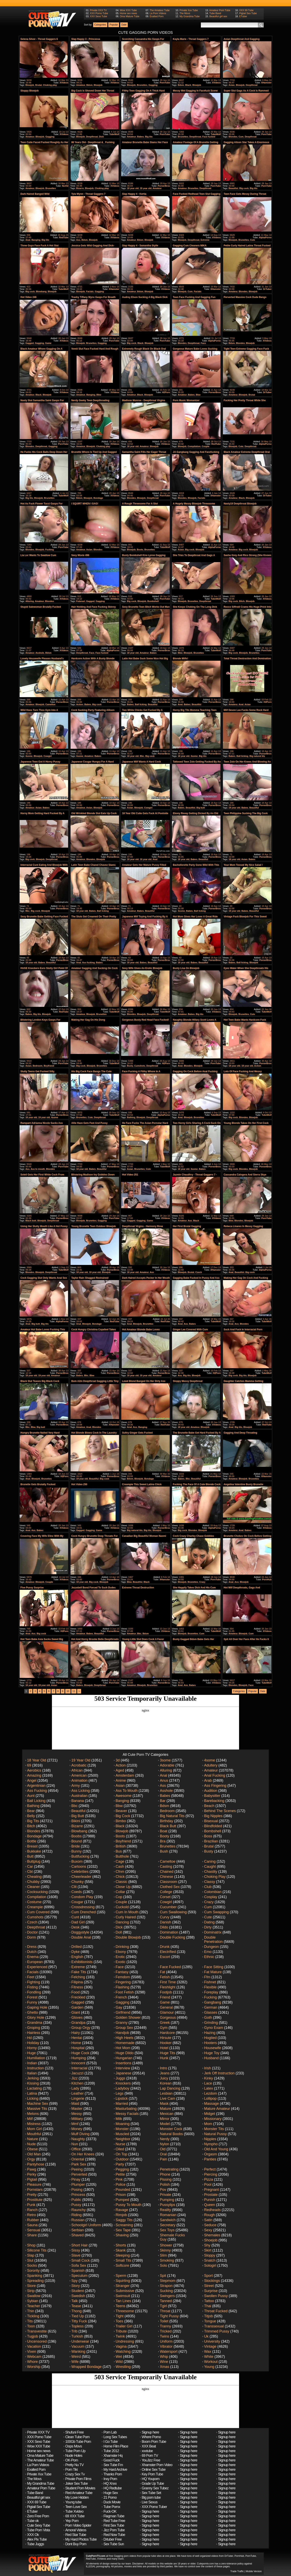 This screenshot has height=2576, width=291. I want to click on Lezdom, so click(210, 2093).